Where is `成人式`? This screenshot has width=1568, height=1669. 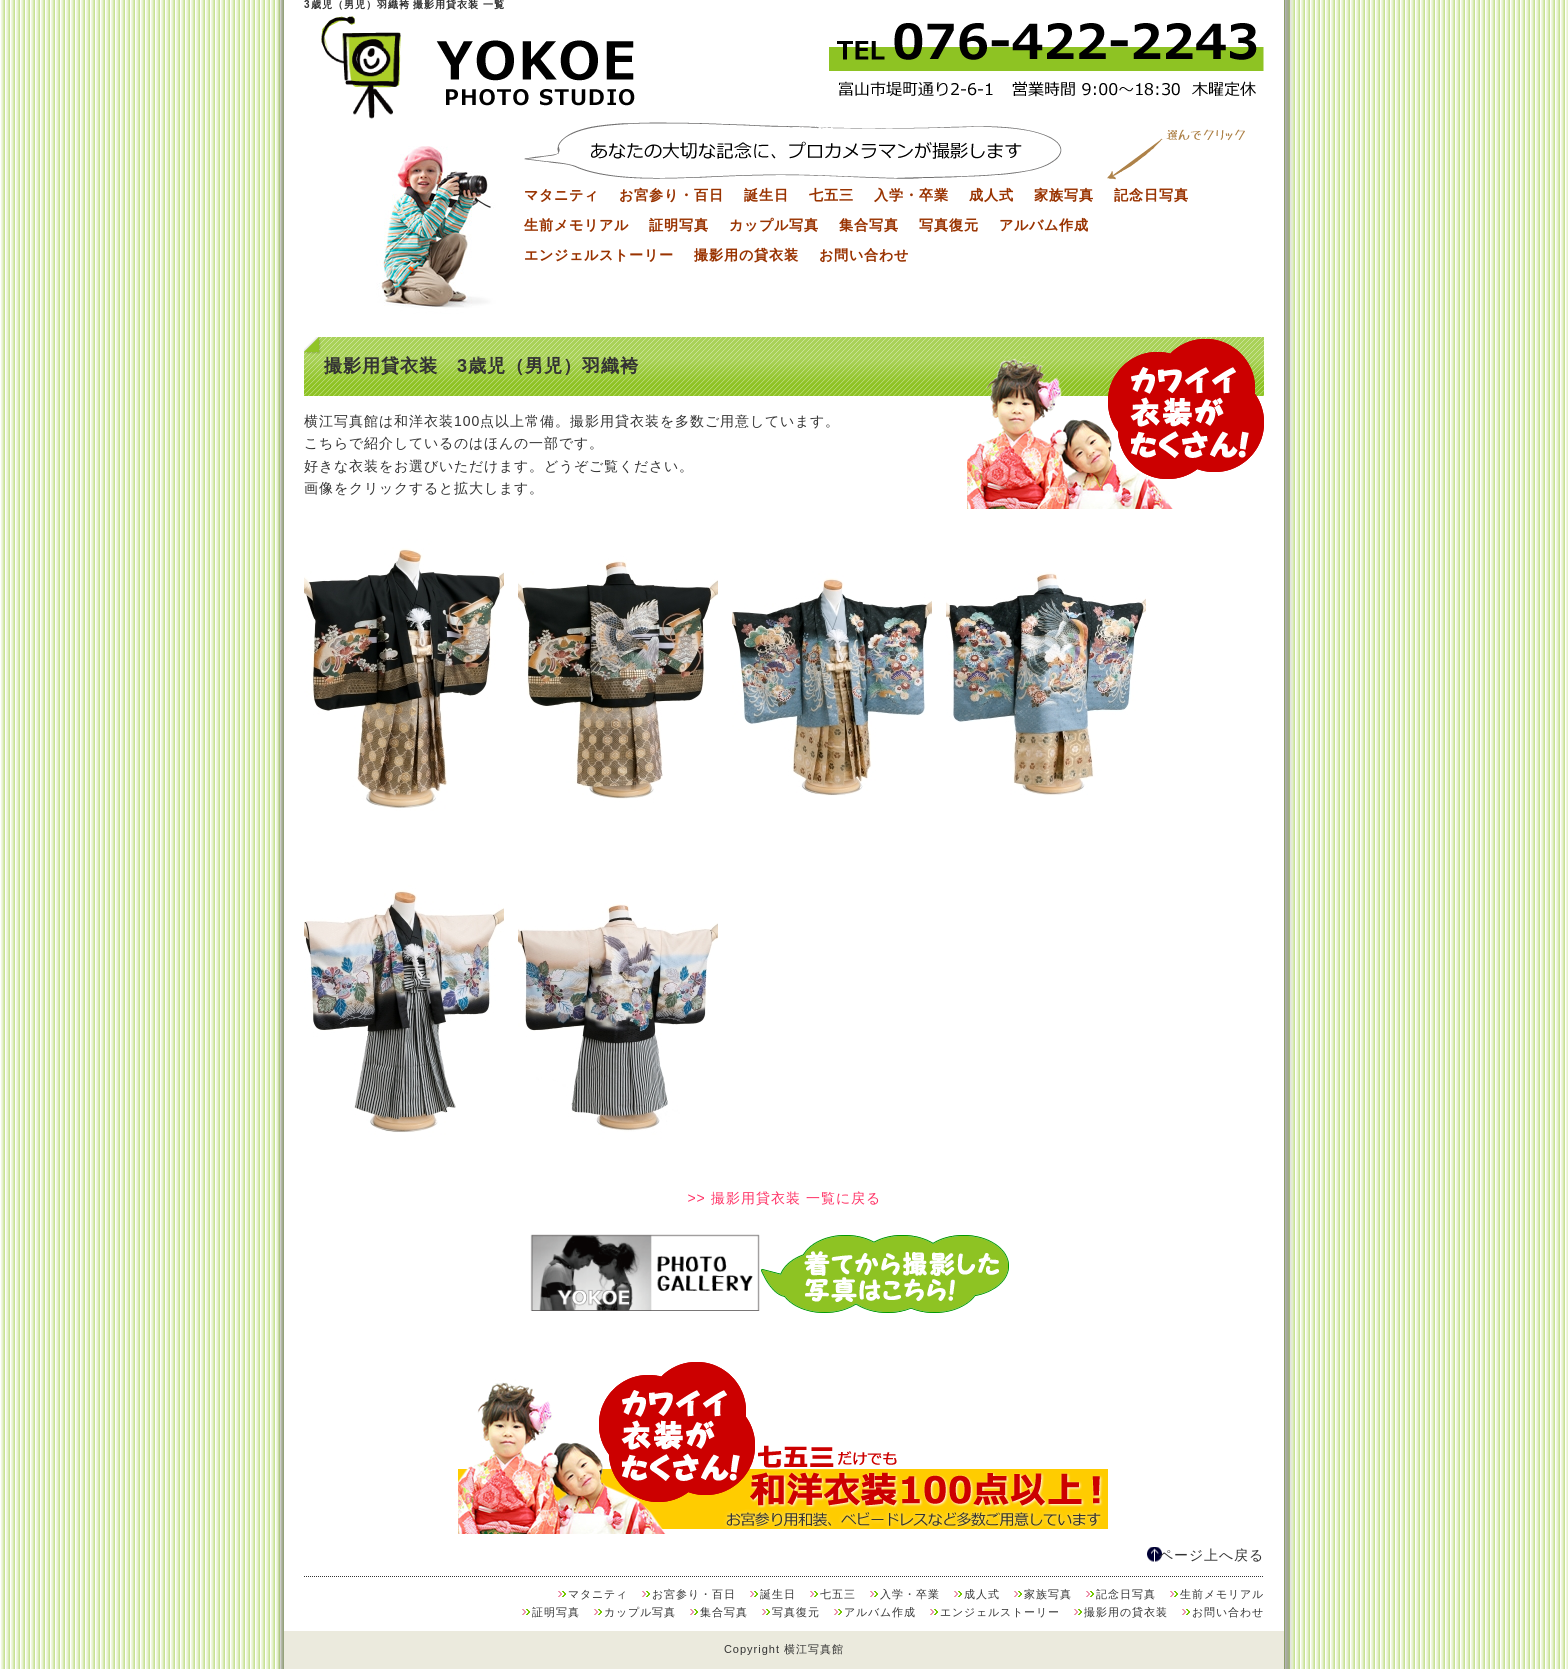 成人式 is located at coordinates (991, 195).